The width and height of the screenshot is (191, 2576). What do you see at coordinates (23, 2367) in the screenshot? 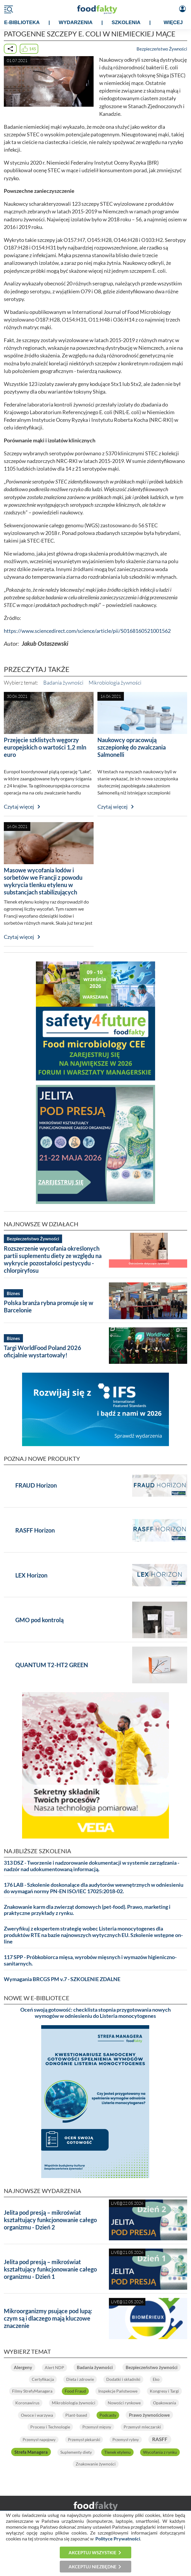
I see `Alergeny` at bounding box center [23, 2367].